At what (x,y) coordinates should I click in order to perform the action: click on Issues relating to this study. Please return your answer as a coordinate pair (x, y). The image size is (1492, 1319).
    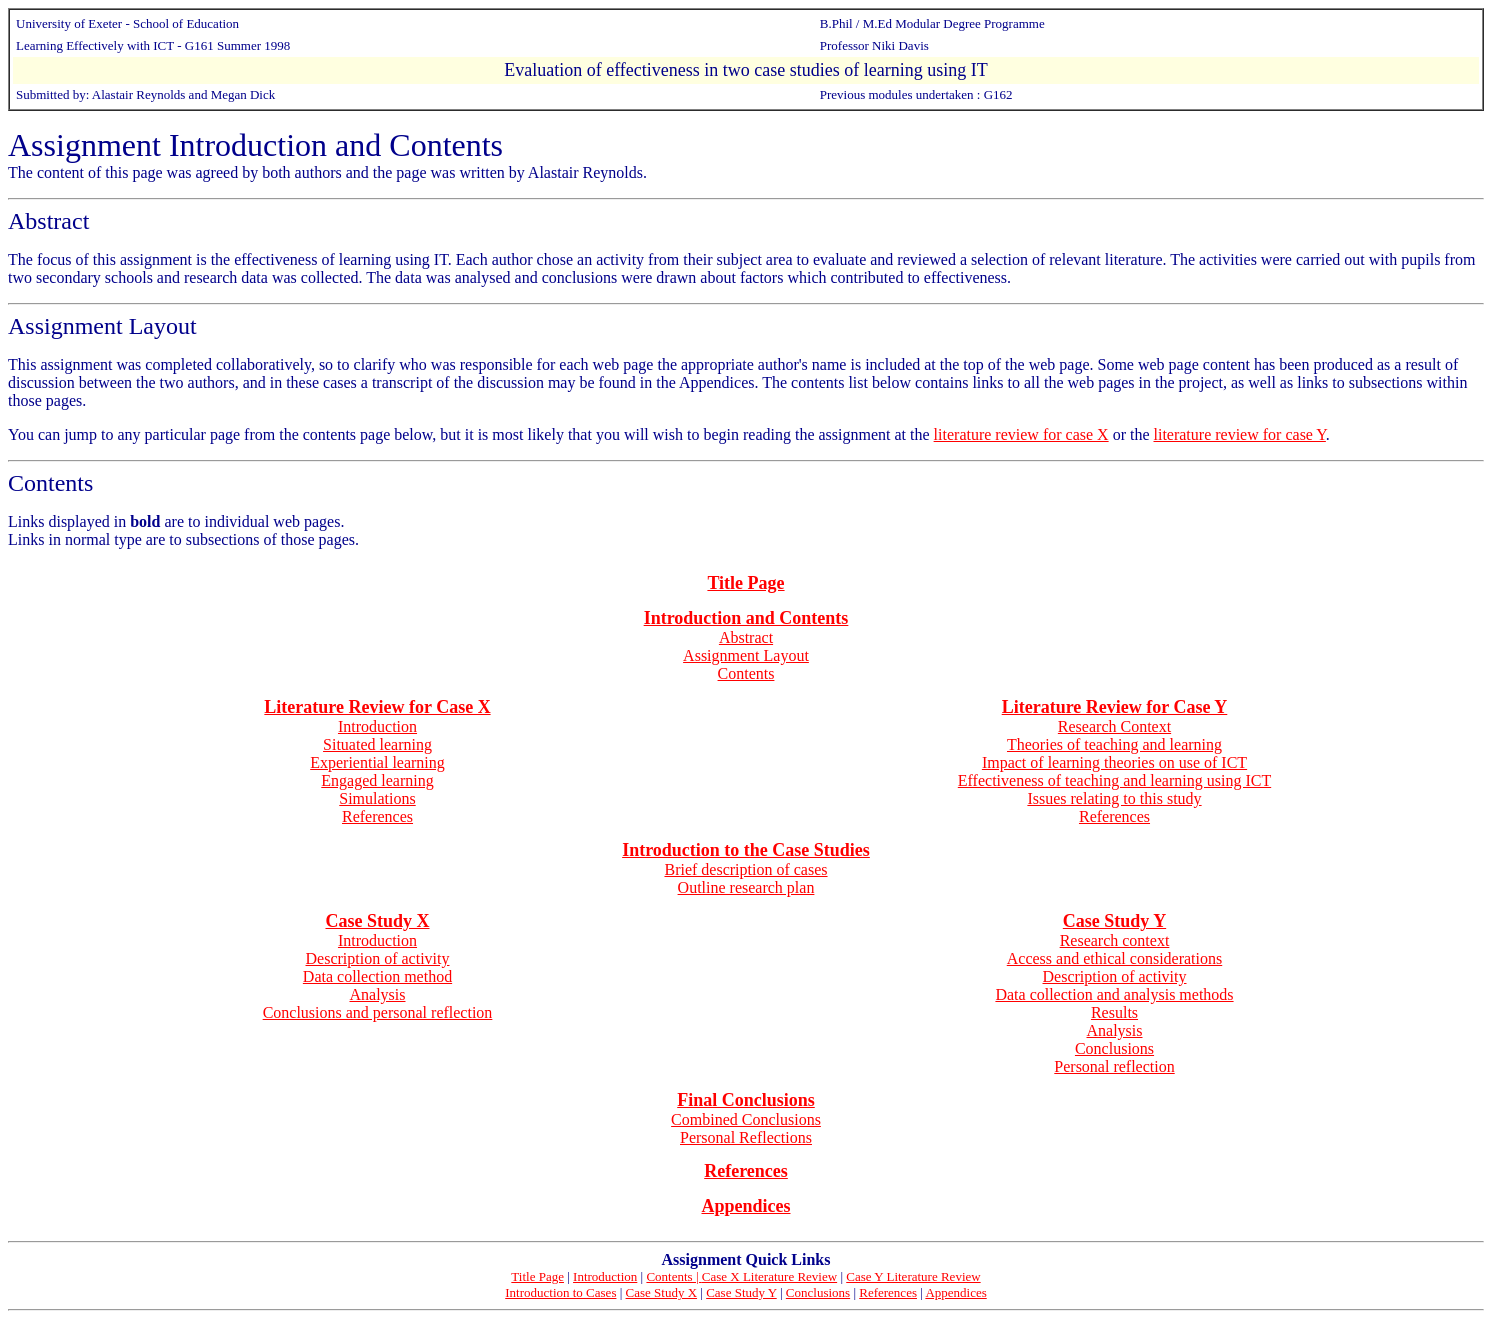
    Looking at the image, I should click on (1114, 798).